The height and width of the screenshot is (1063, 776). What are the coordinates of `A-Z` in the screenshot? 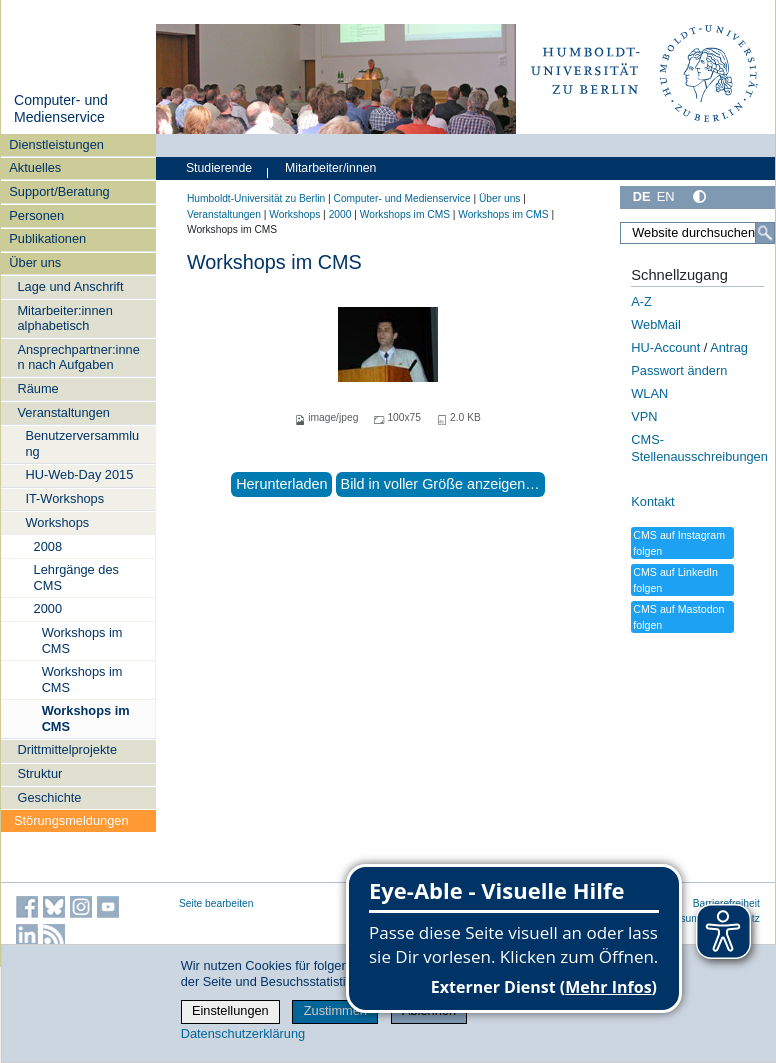 It's located at (641, 301).